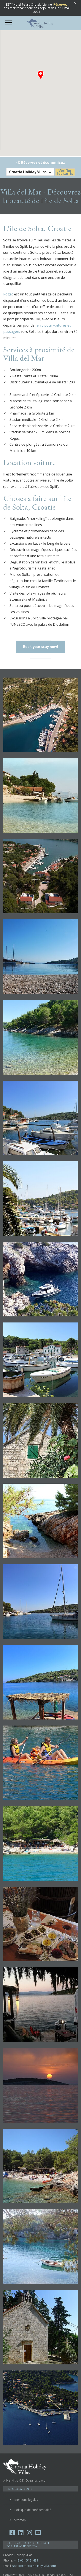  What do you see at coordinates (34, 2566) in the screenshot?
I see `solta@croatia-holiday-villa.com` at bounding box center [34, 2566].